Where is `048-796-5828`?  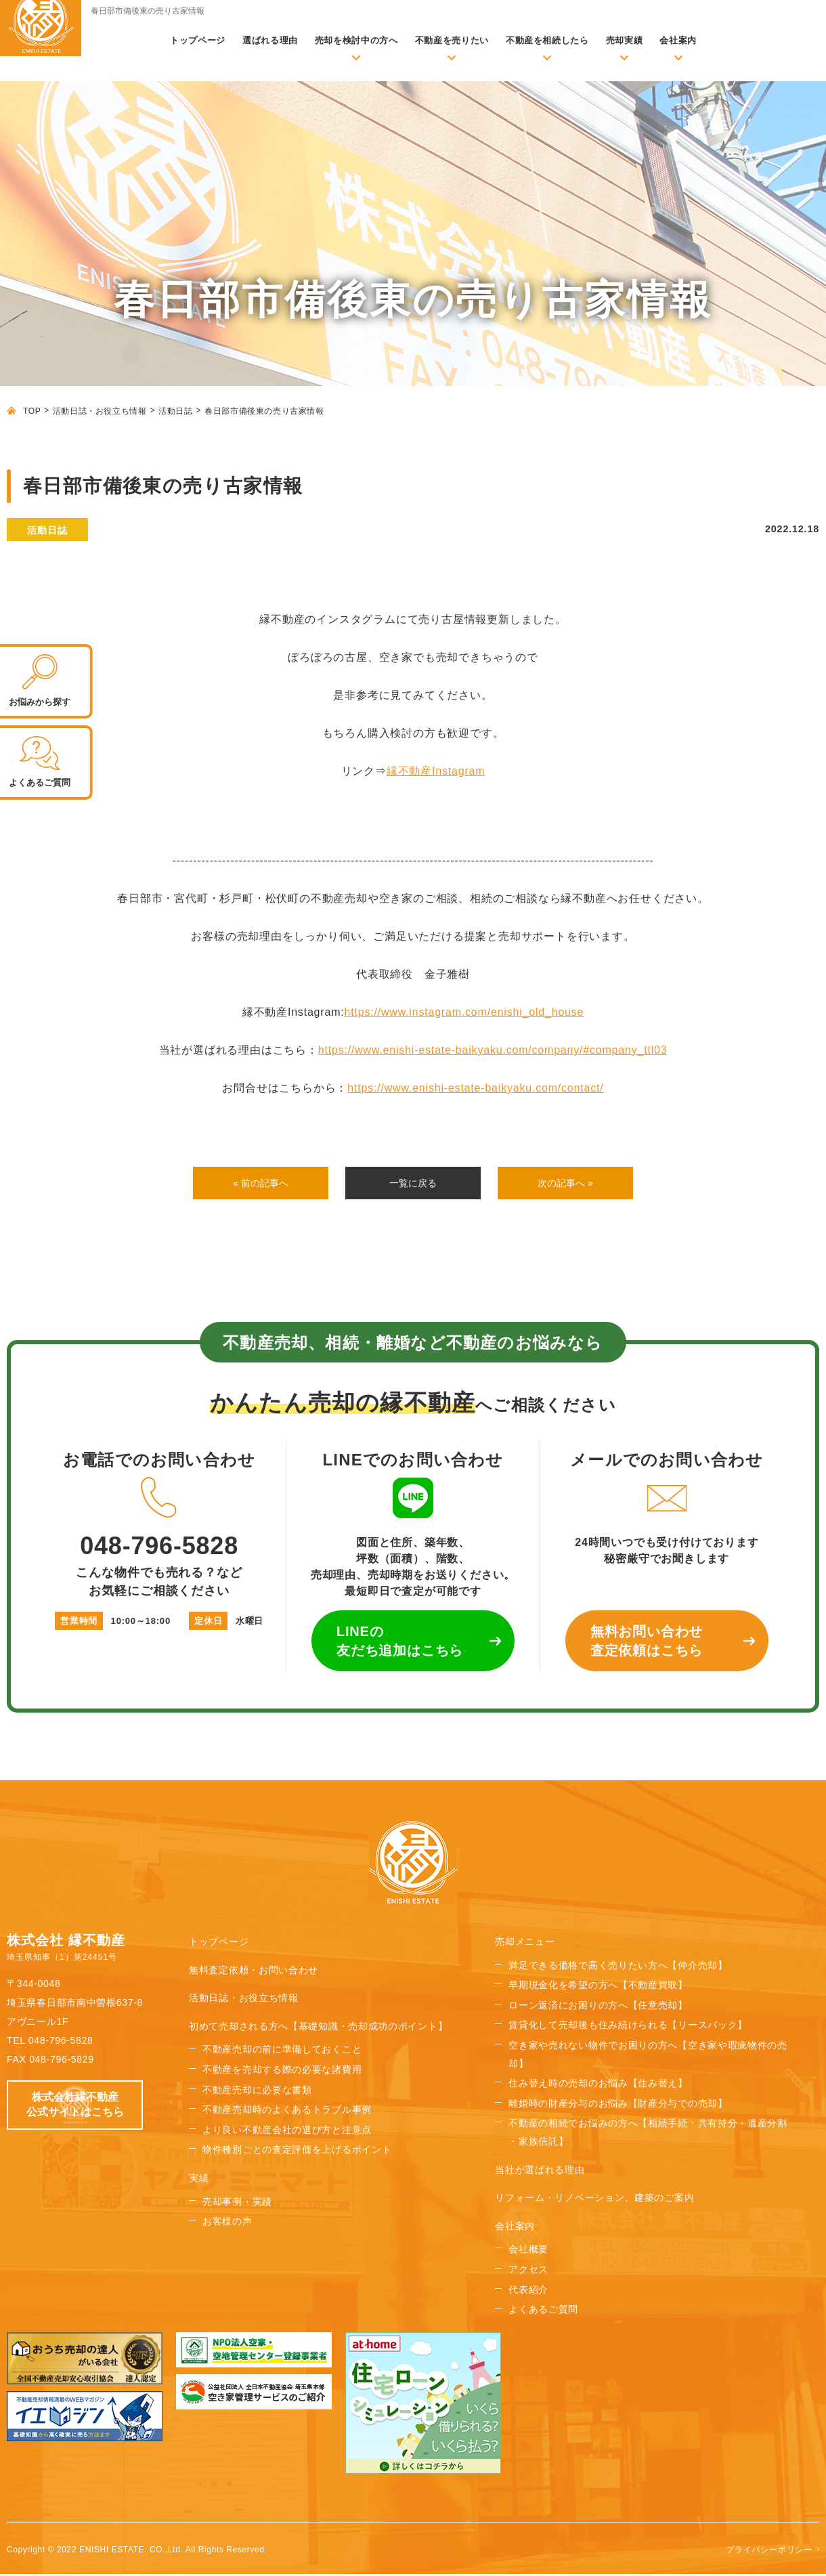
048-796-5828 is located at coordinates (159, 1520).